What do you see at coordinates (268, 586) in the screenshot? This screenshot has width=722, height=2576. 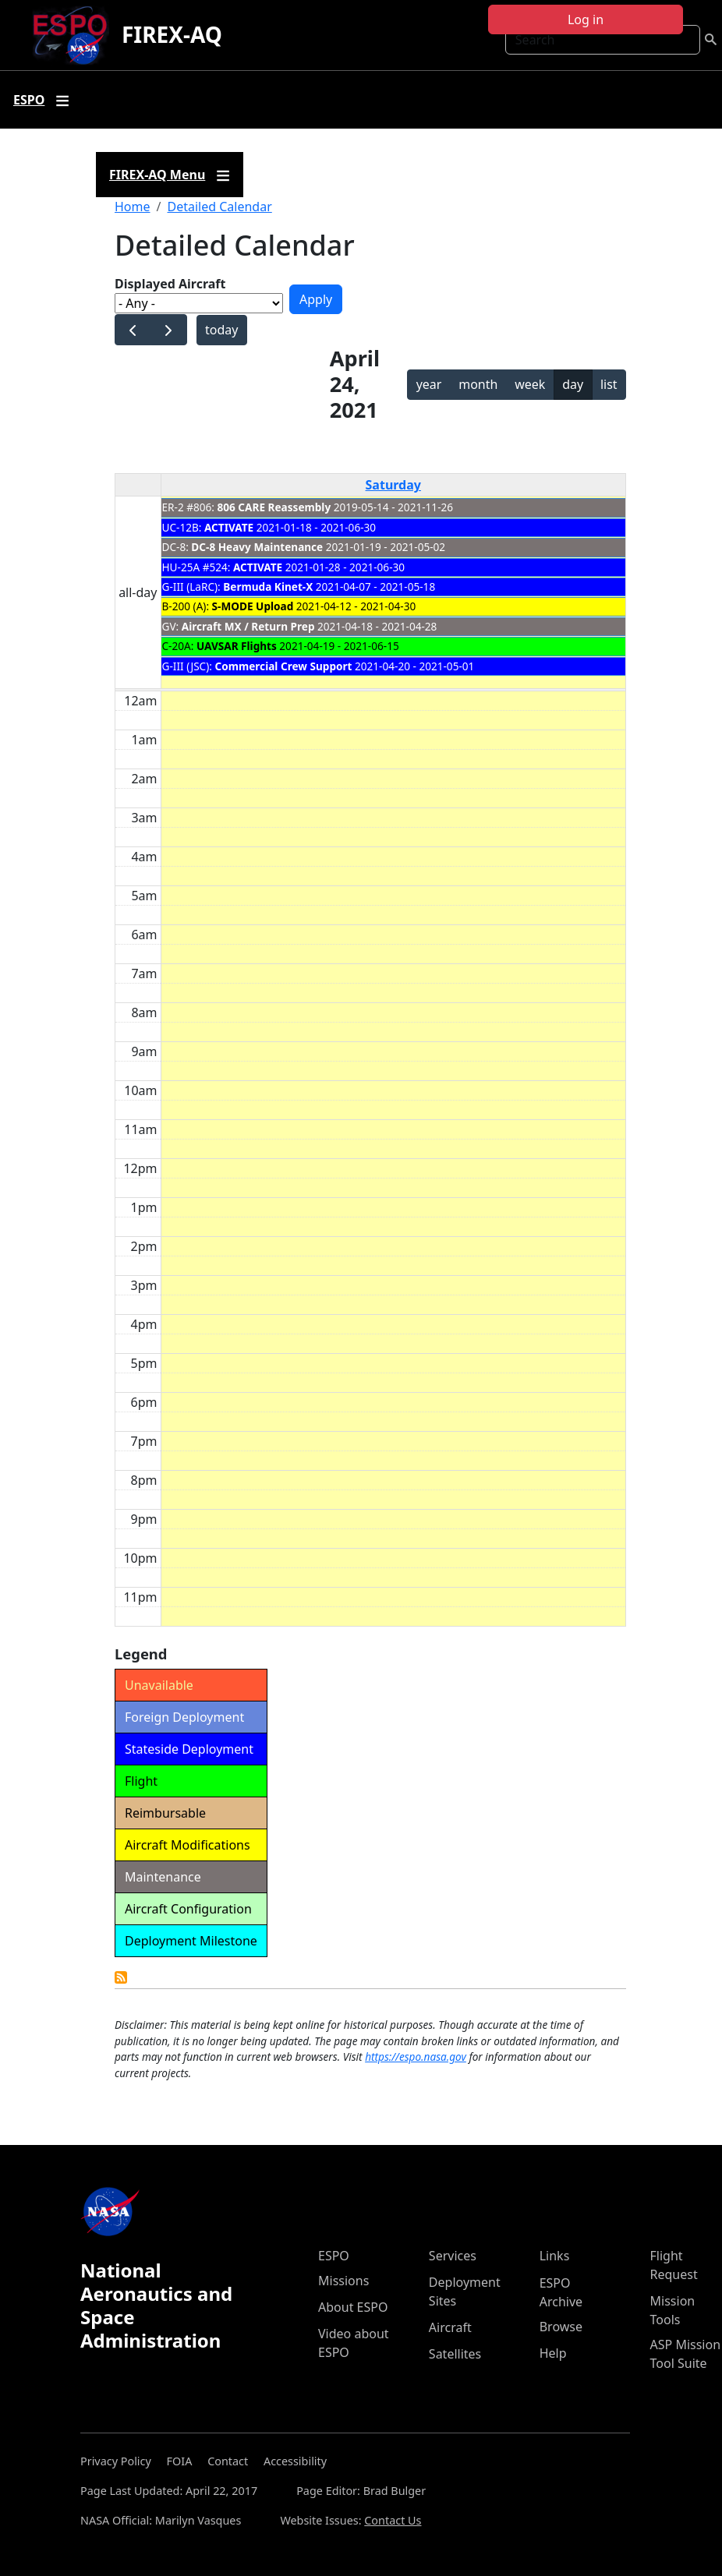 I see `Bermuda Kinet-X` at bounding box center [268, 586].